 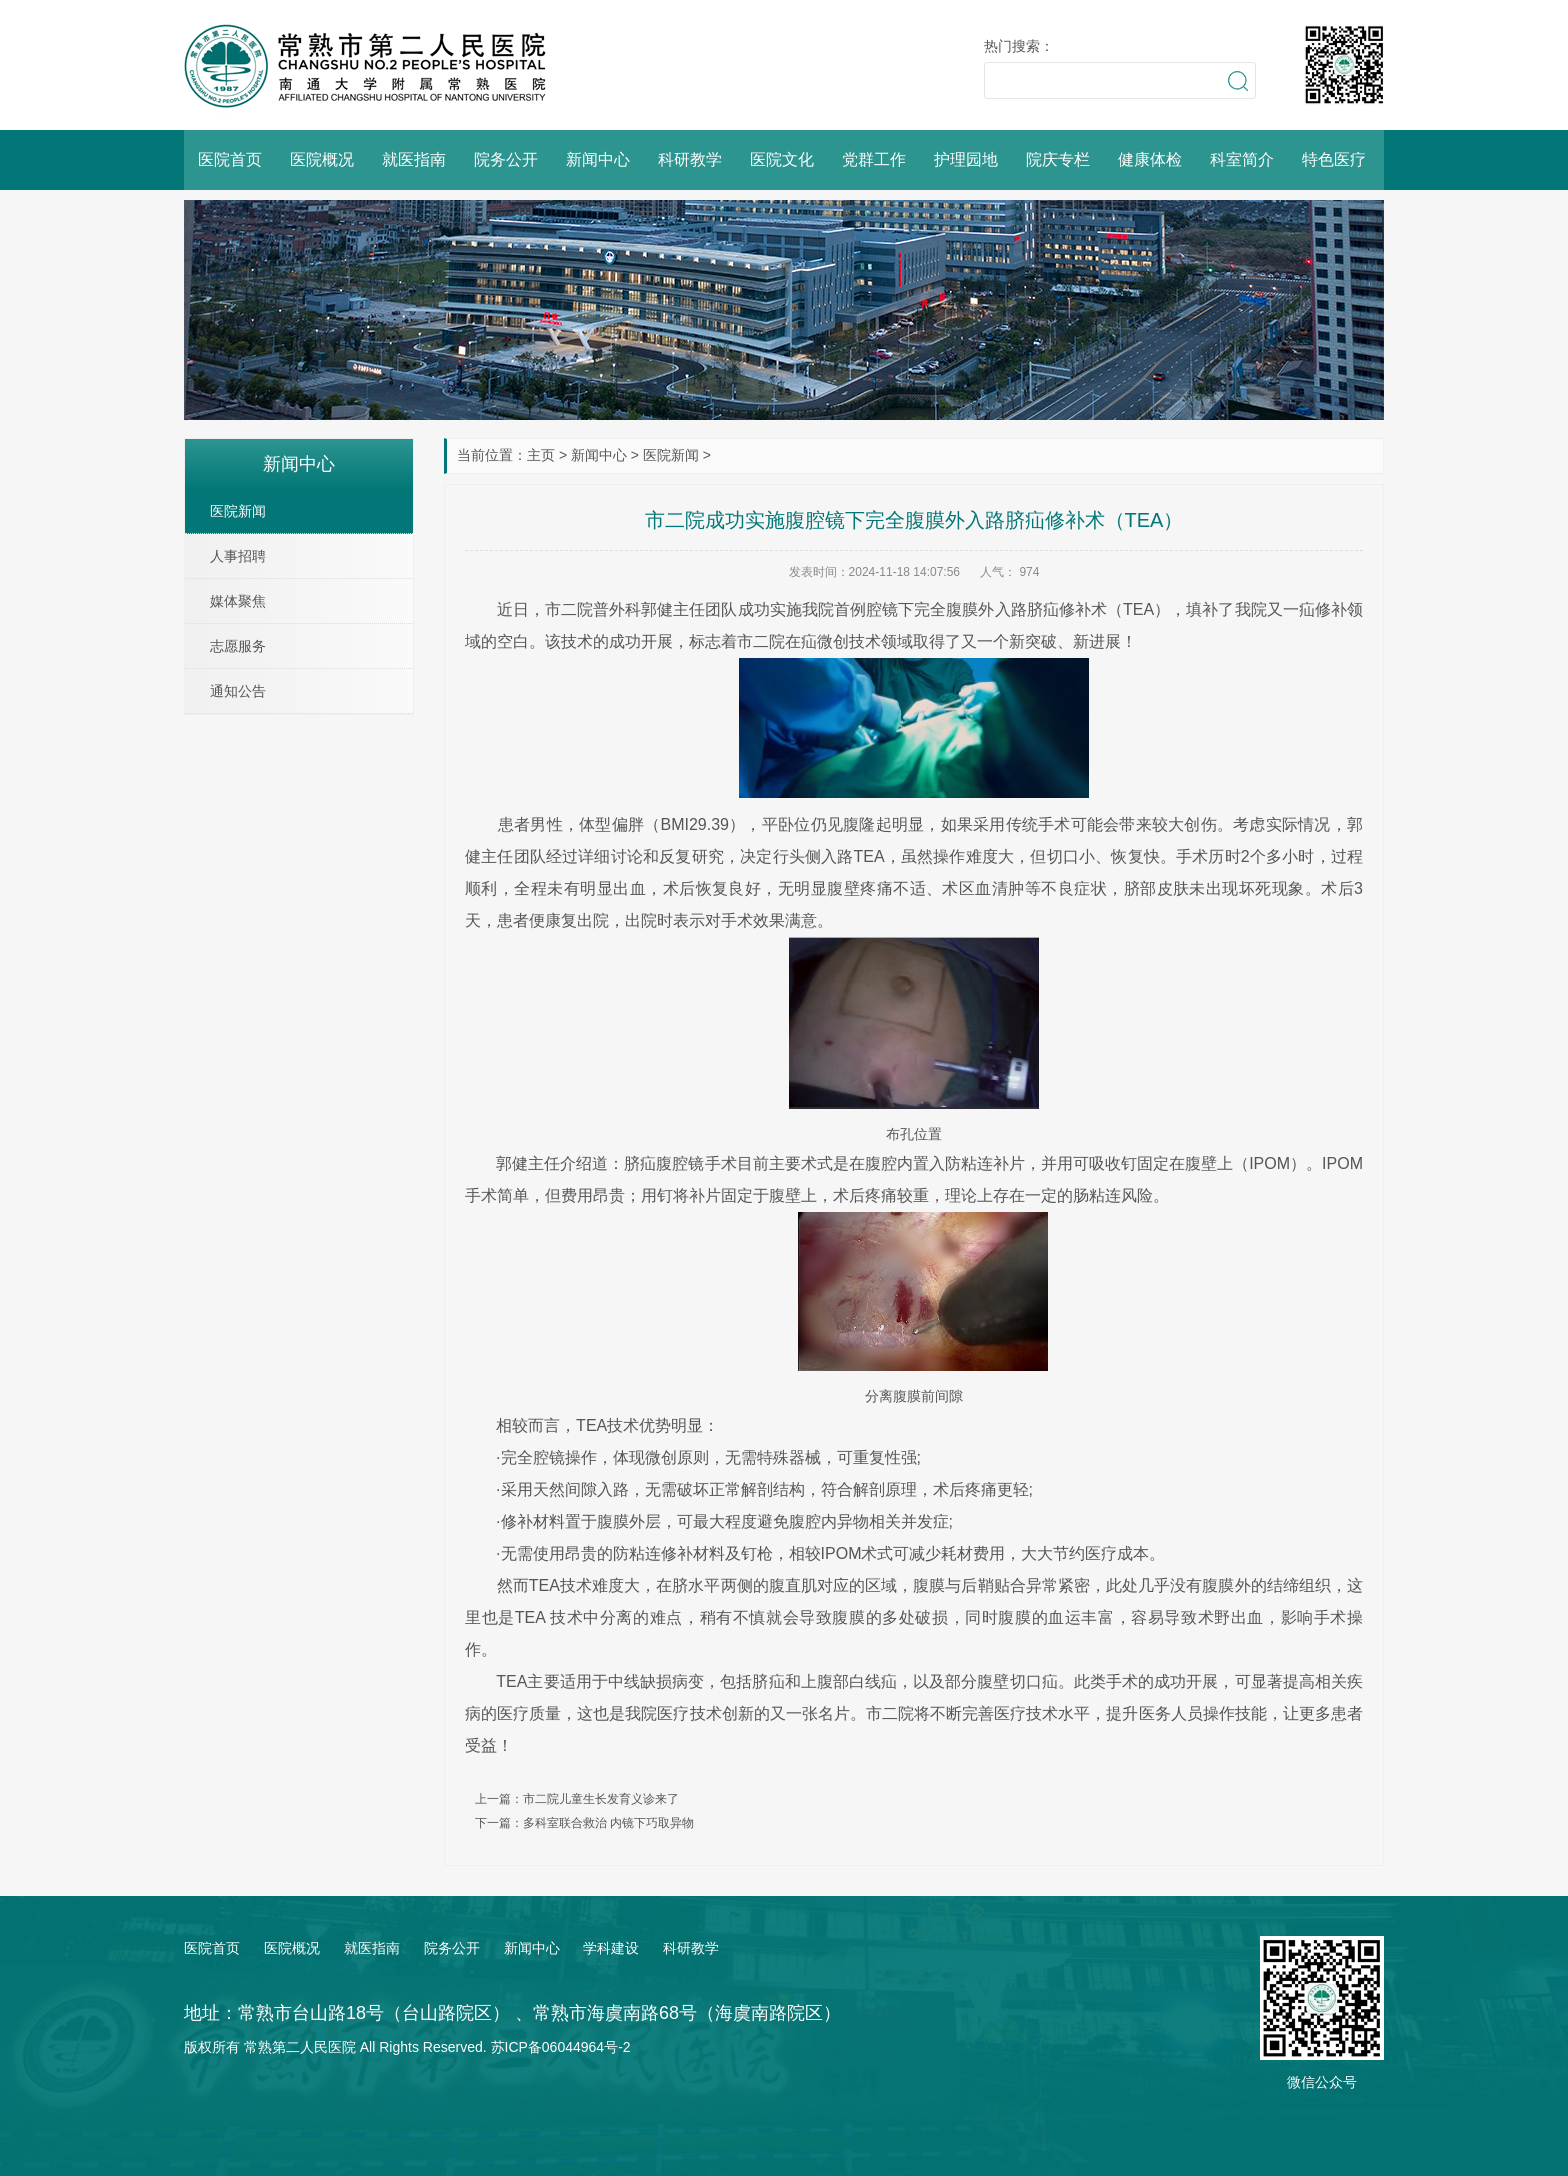 What do you see at coordinates (1242, 159) in the screenshot?
I see `科室简介` at bounding box center [1242, 159].